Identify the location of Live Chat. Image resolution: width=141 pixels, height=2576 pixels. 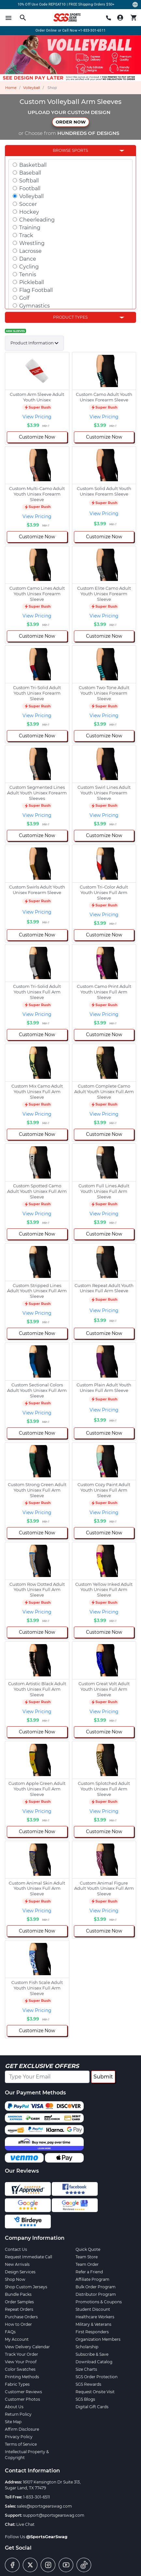
(25, 2524).